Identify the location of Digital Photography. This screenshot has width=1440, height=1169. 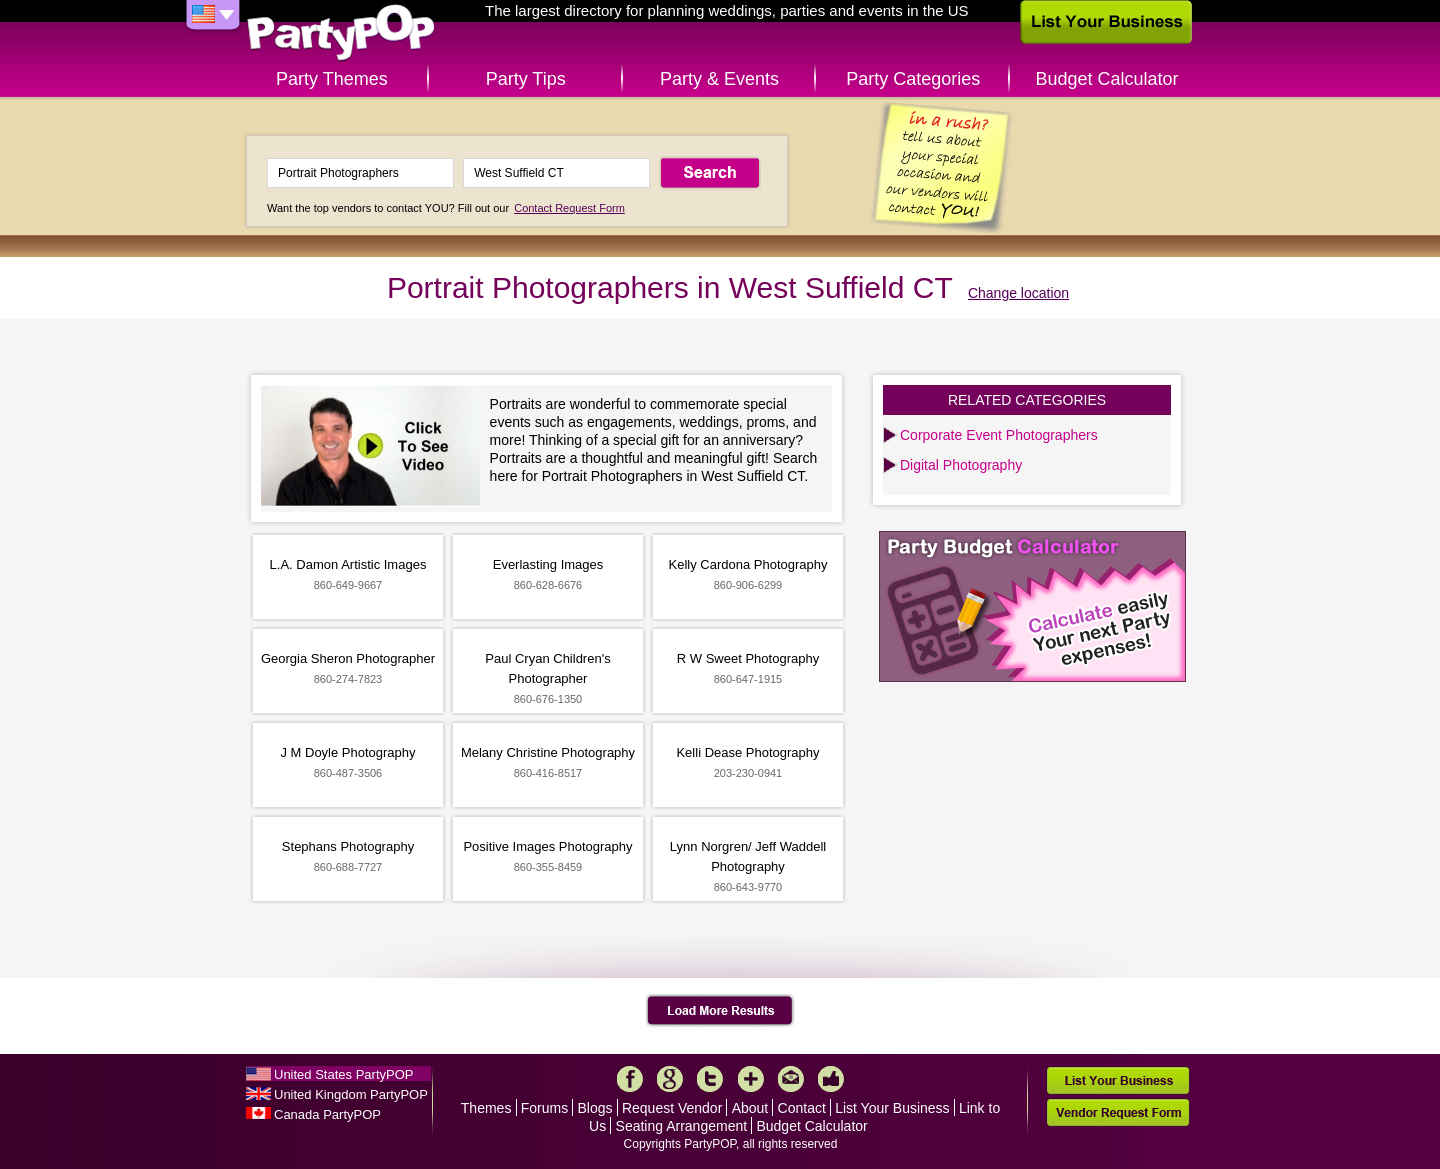
(961, 465).